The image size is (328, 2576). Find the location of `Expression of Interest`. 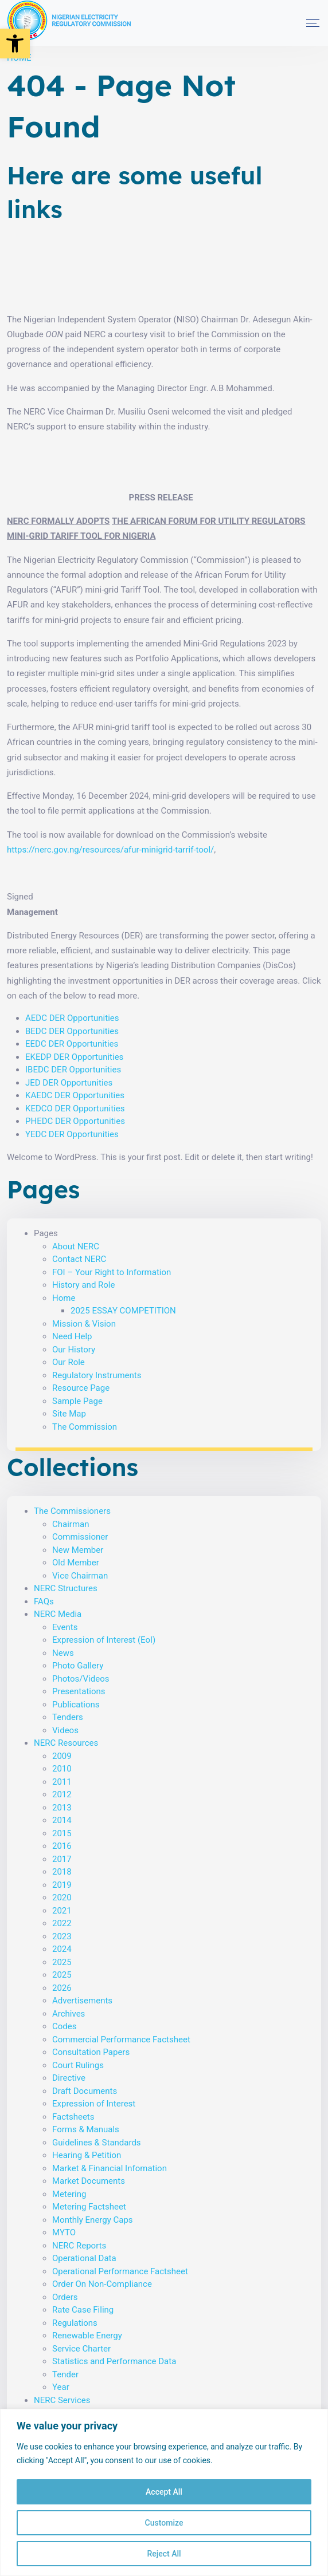

Expression of Interest is located at coordinates (93, 2103).